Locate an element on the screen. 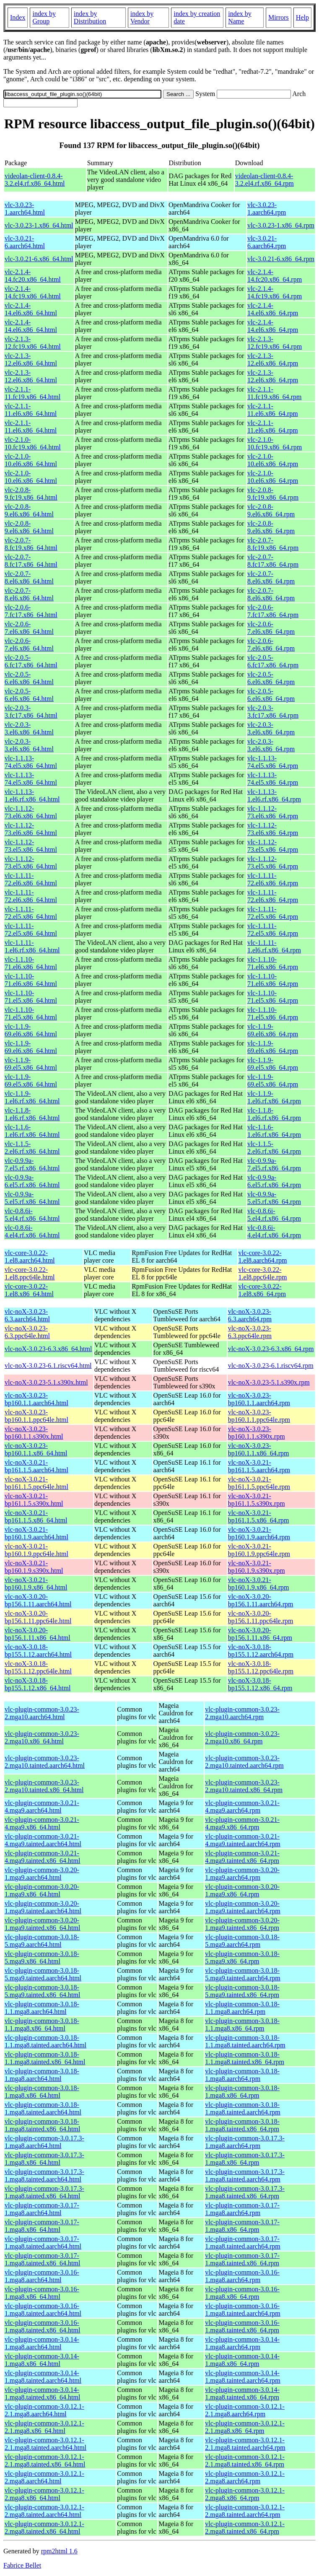  vlc-noX-3.0.21-bp161.1.5.s390x.rpm is located at coordinates (256, 1499).